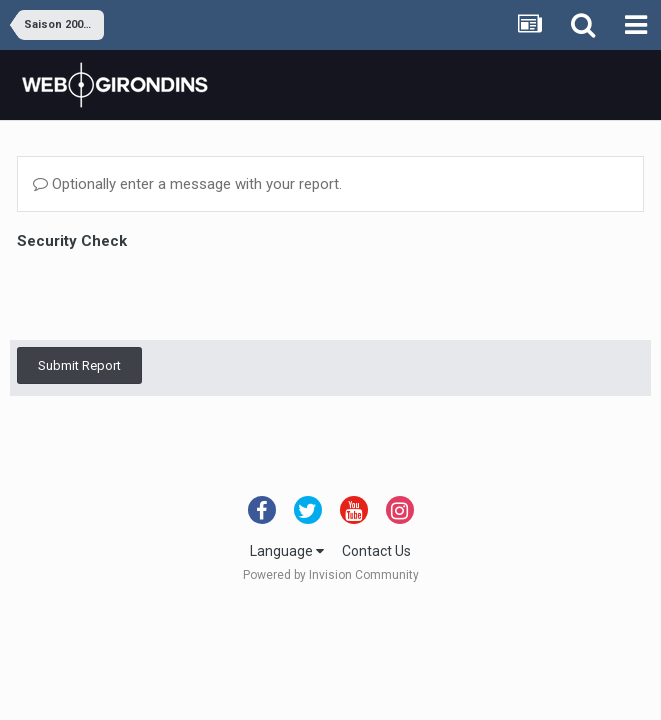  What do you see at coordinates (287, 551) in the screenshot?
I see `Language` at bounding box center [287, 551].